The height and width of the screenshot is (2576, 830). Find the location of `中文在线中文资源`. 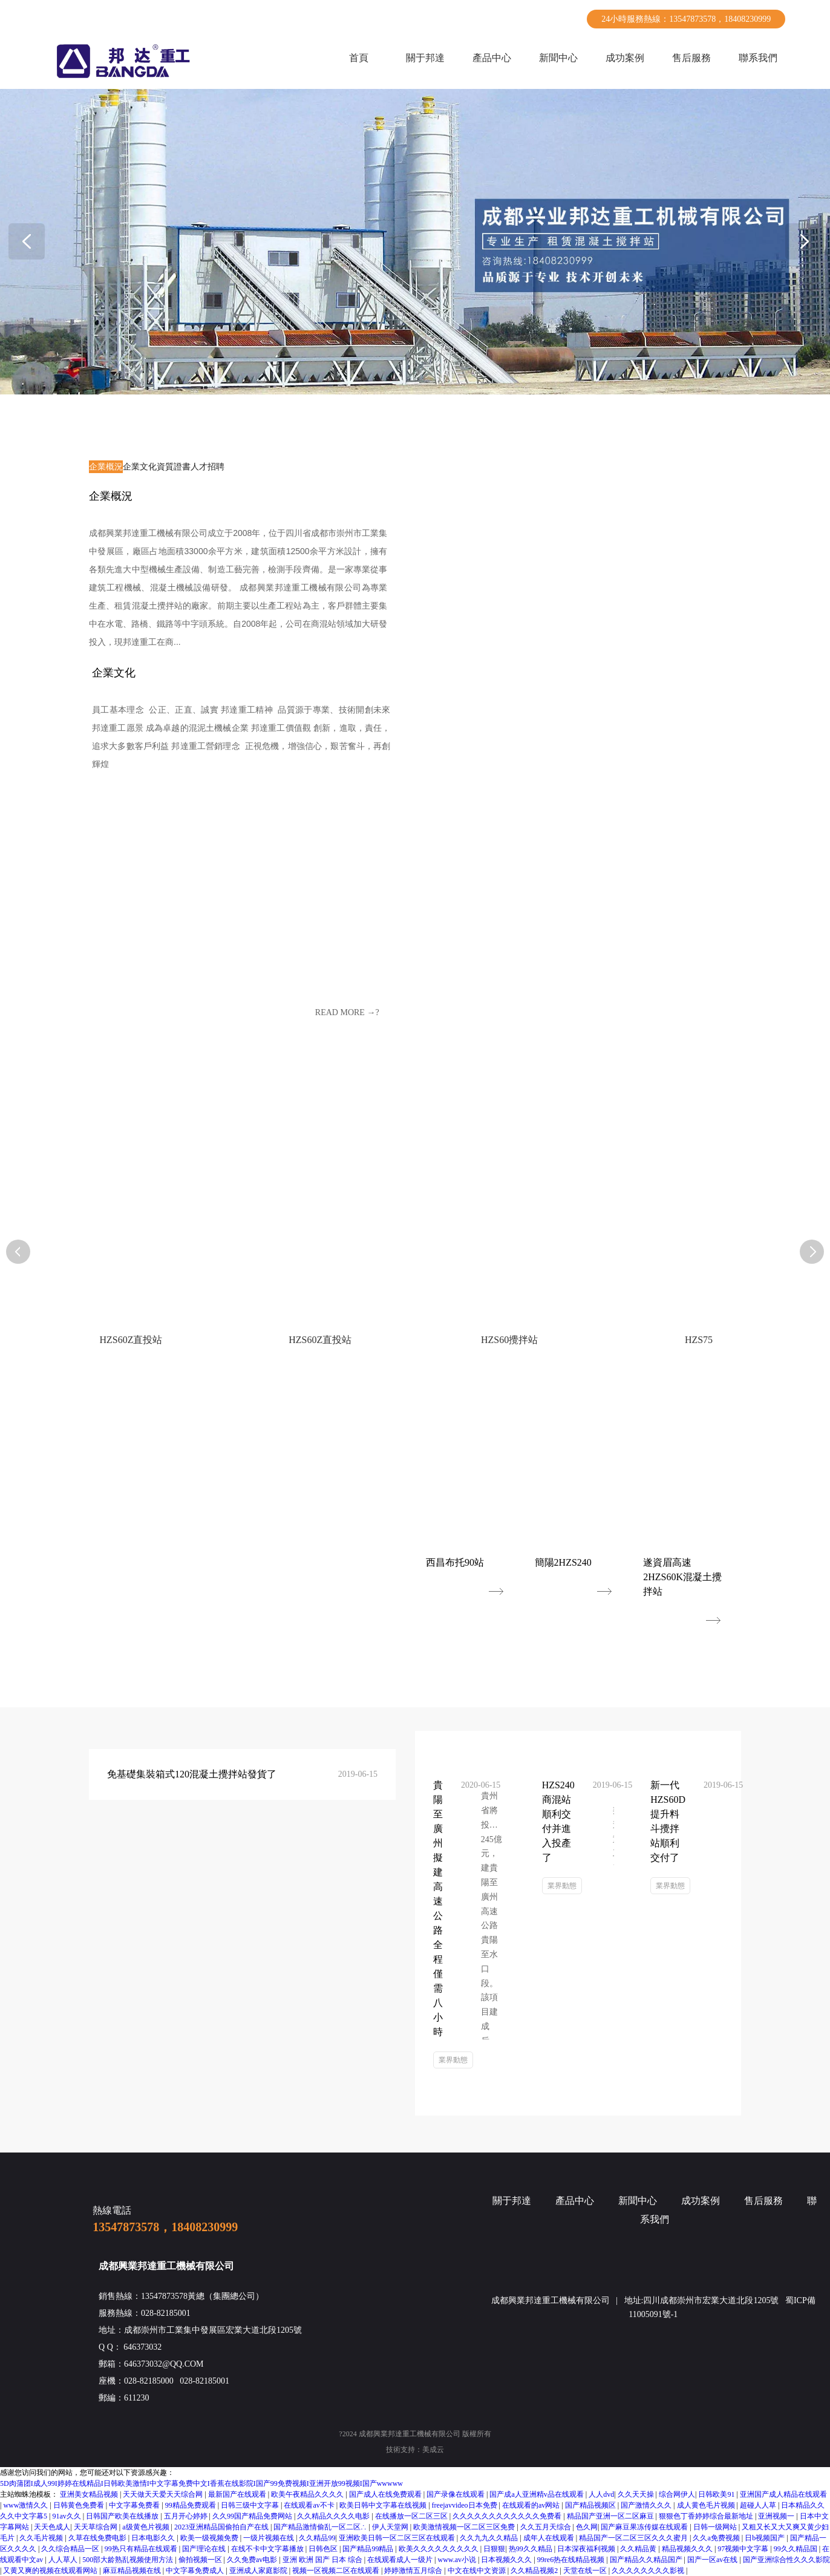

中文在线中文资源 is located at coordinates (478, 2570).